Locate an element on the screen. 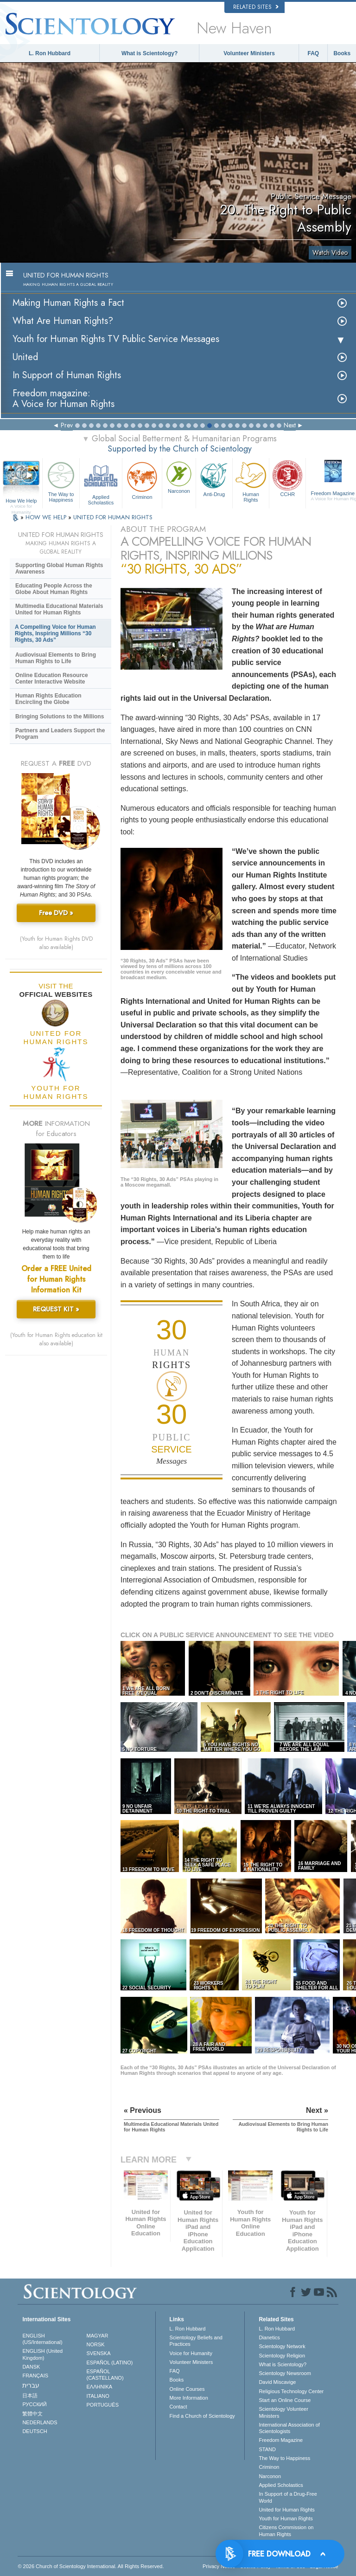 This screenshot has width=356, height=2576. Start an Online Course is located at coordinates (285, 2400).